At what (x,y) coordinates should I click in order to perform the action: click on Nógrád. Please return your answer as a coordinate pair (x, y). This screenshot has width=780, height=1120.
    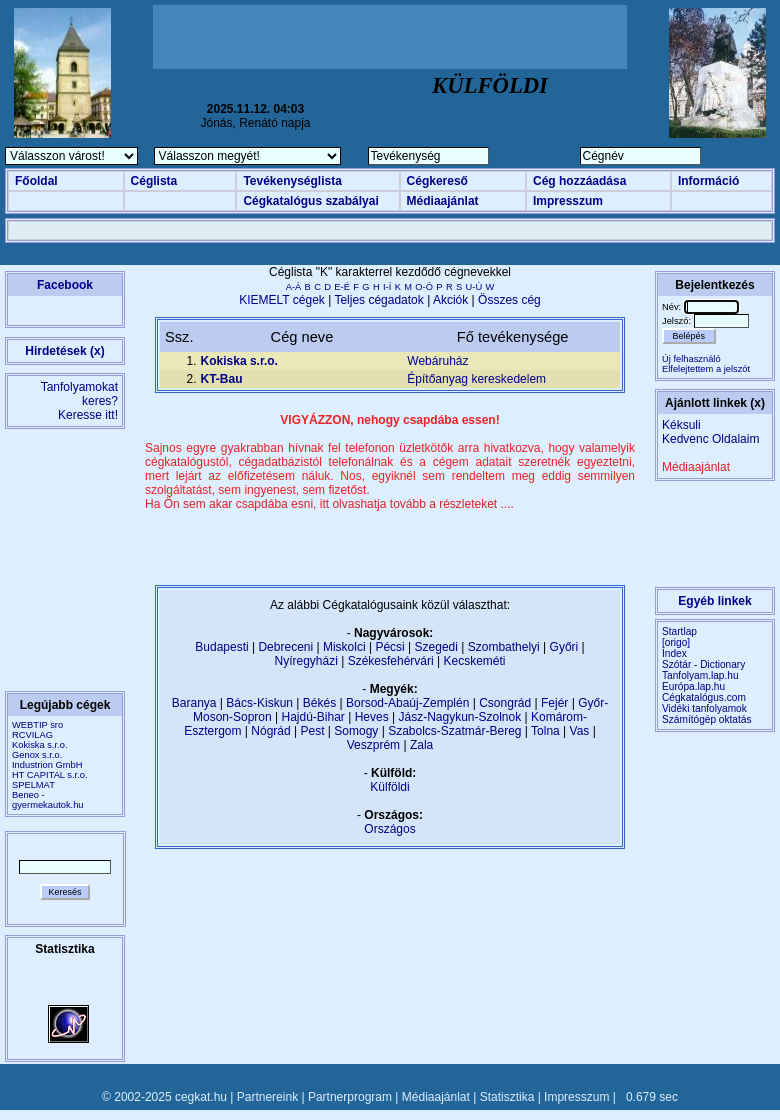
    Looking at the image, I should click on (270, 731).